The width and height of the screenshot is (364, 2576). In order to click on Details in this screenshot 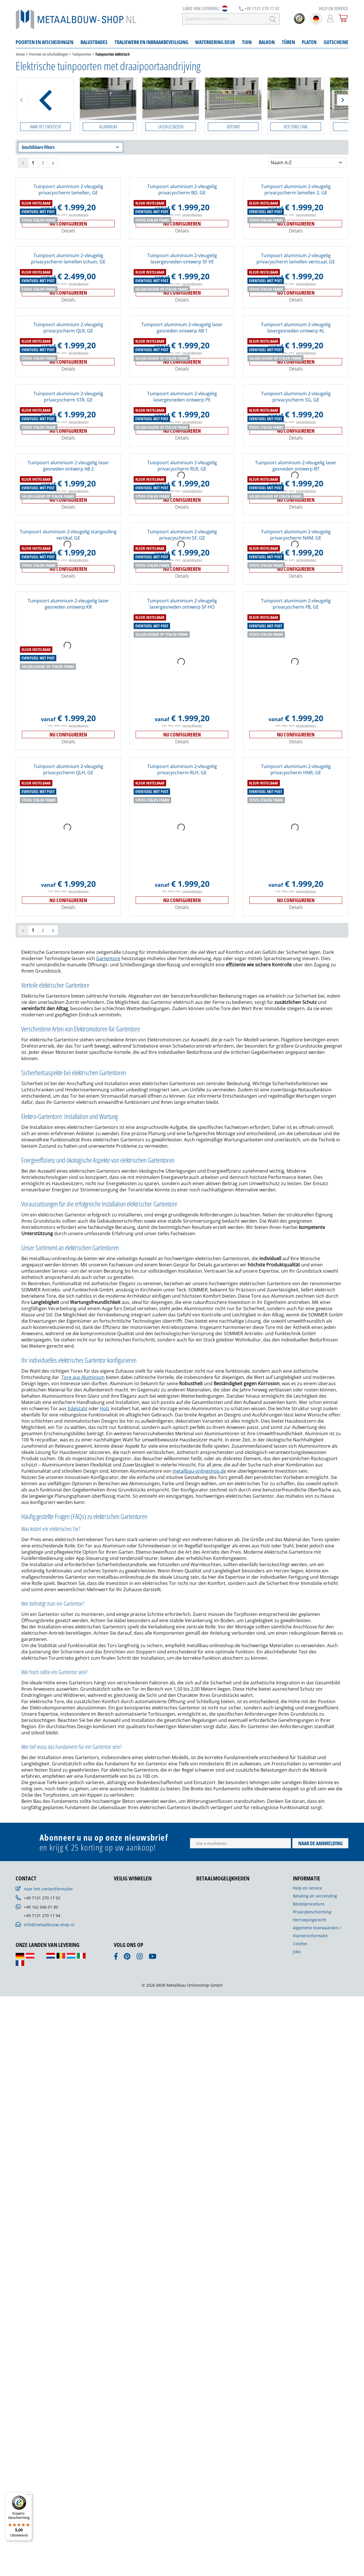, I will do `click(68, 327)`.